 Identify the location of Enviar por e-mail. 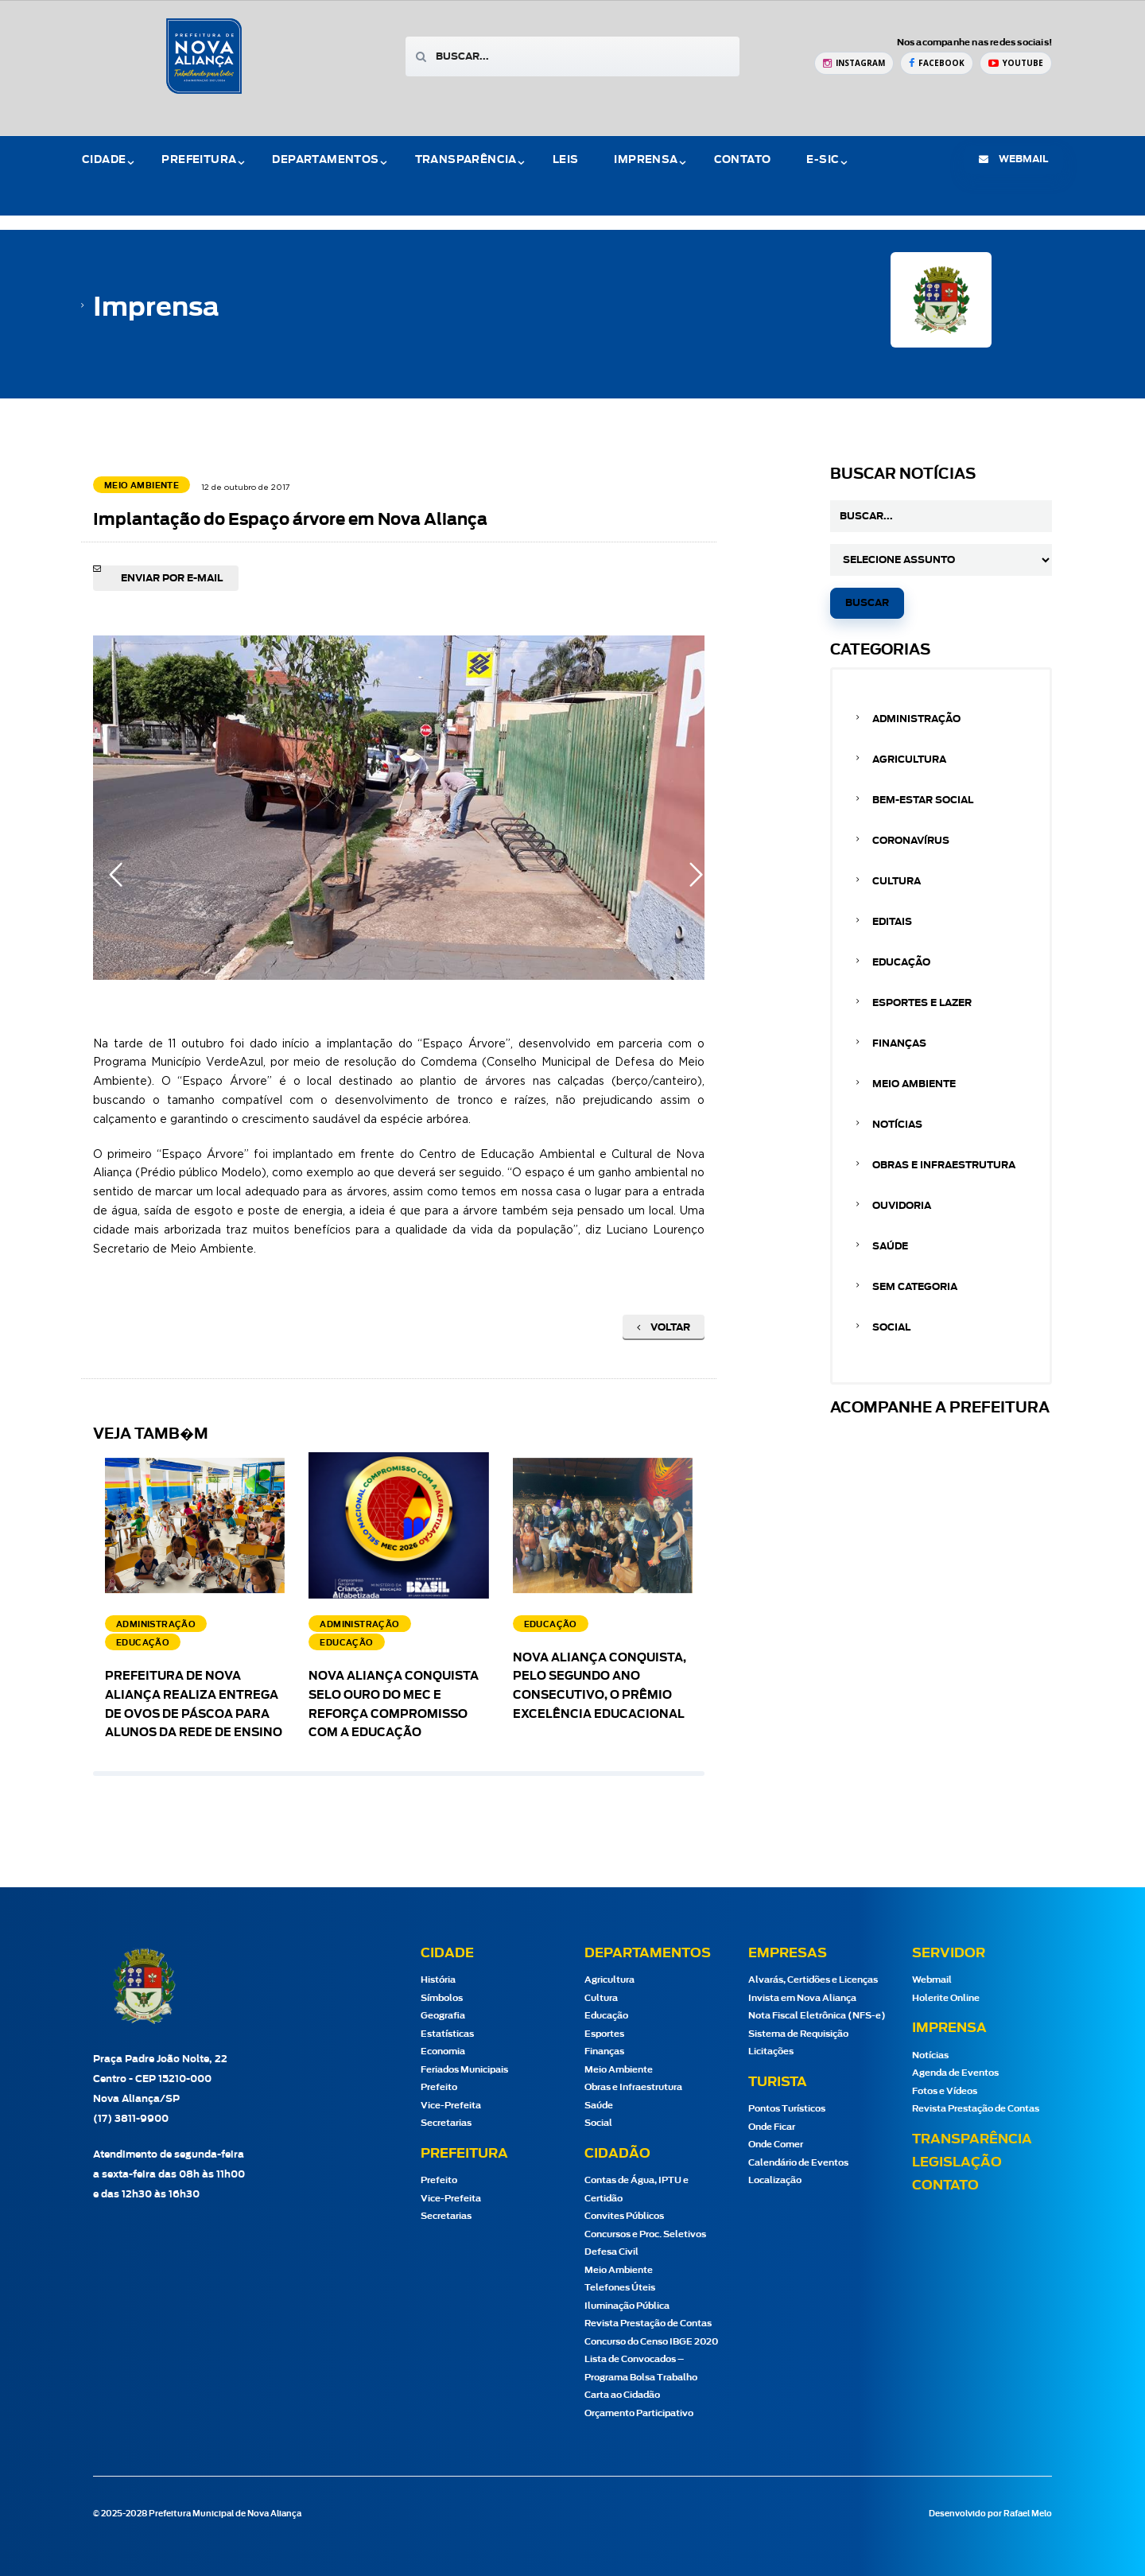
(172, 578).